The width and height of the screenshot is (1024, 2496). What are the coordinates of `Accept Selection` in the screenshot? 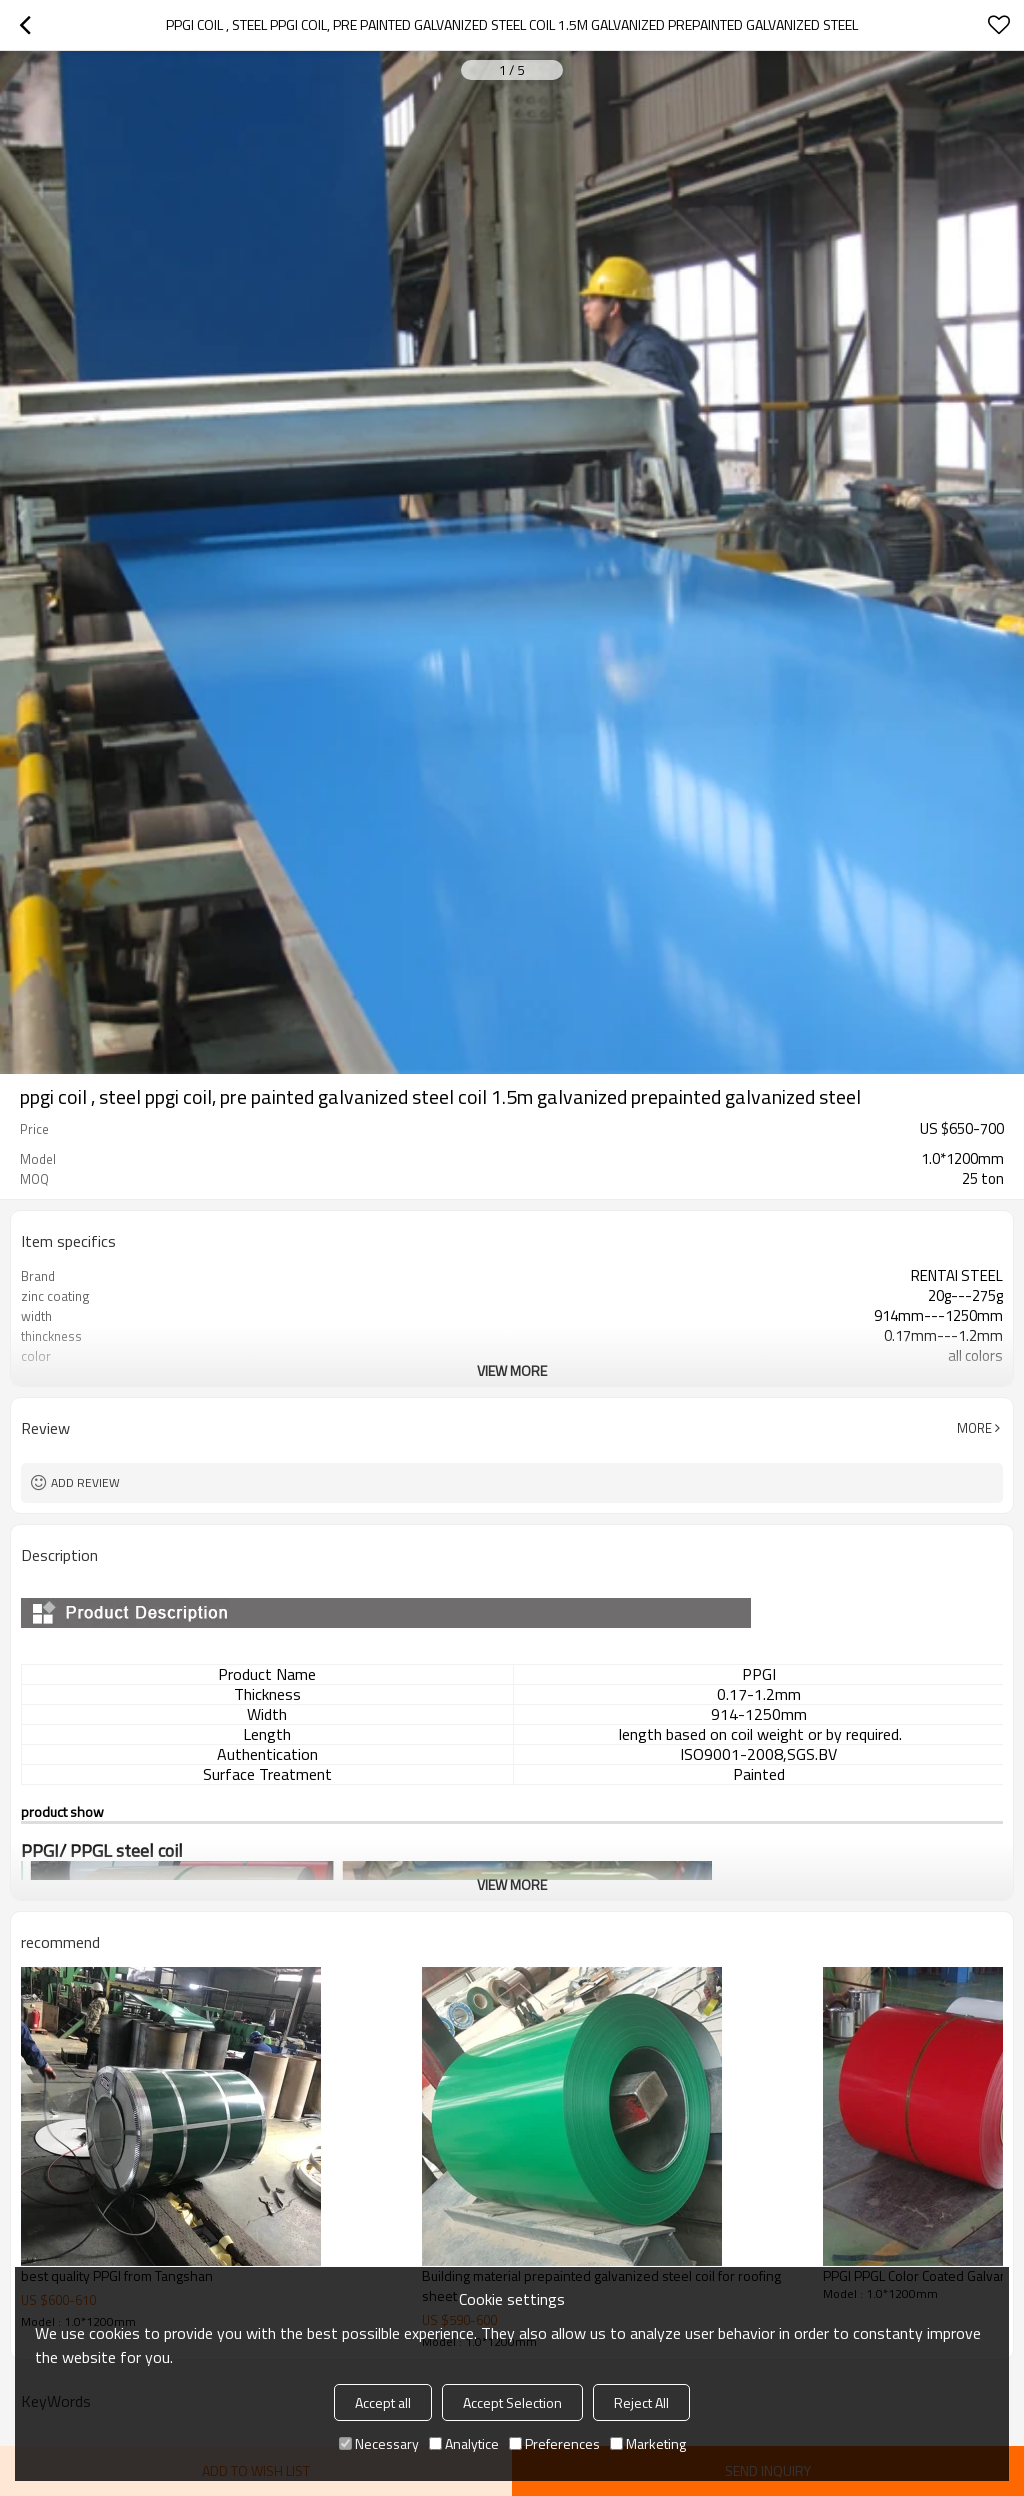 It's located at (512, 2402).